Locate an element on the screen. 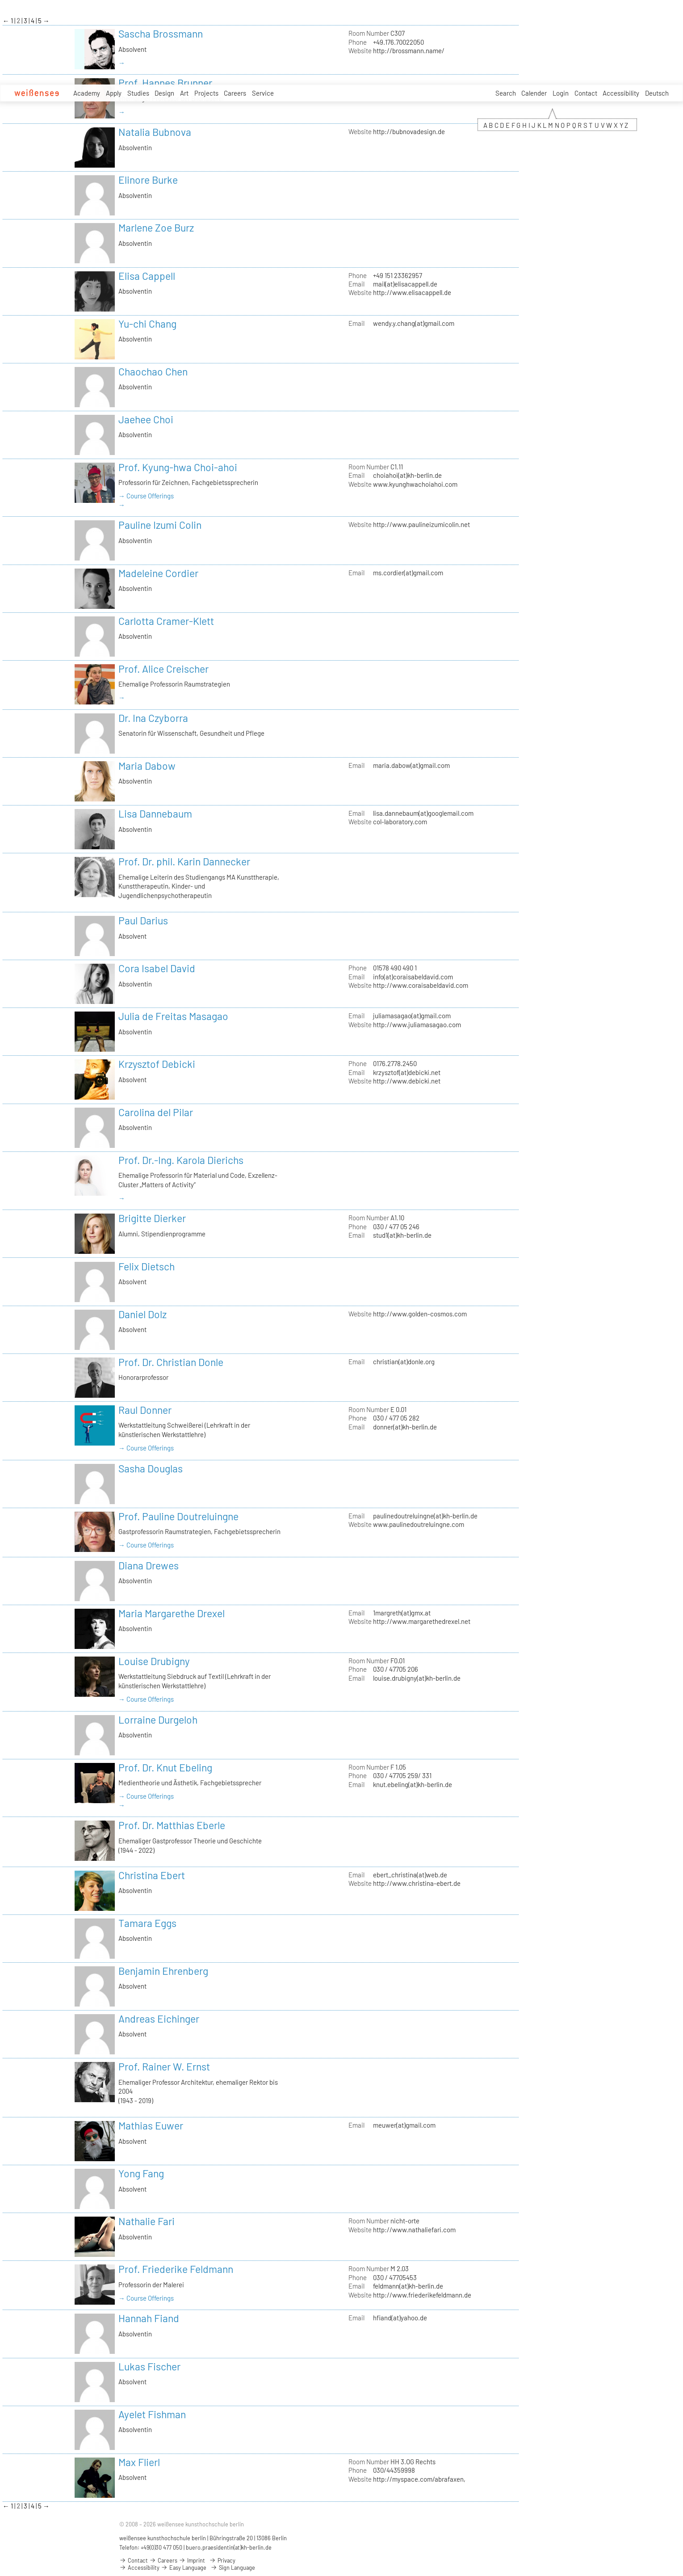  Carlotta Cramer-Klett is located at coordinates (166, 621).